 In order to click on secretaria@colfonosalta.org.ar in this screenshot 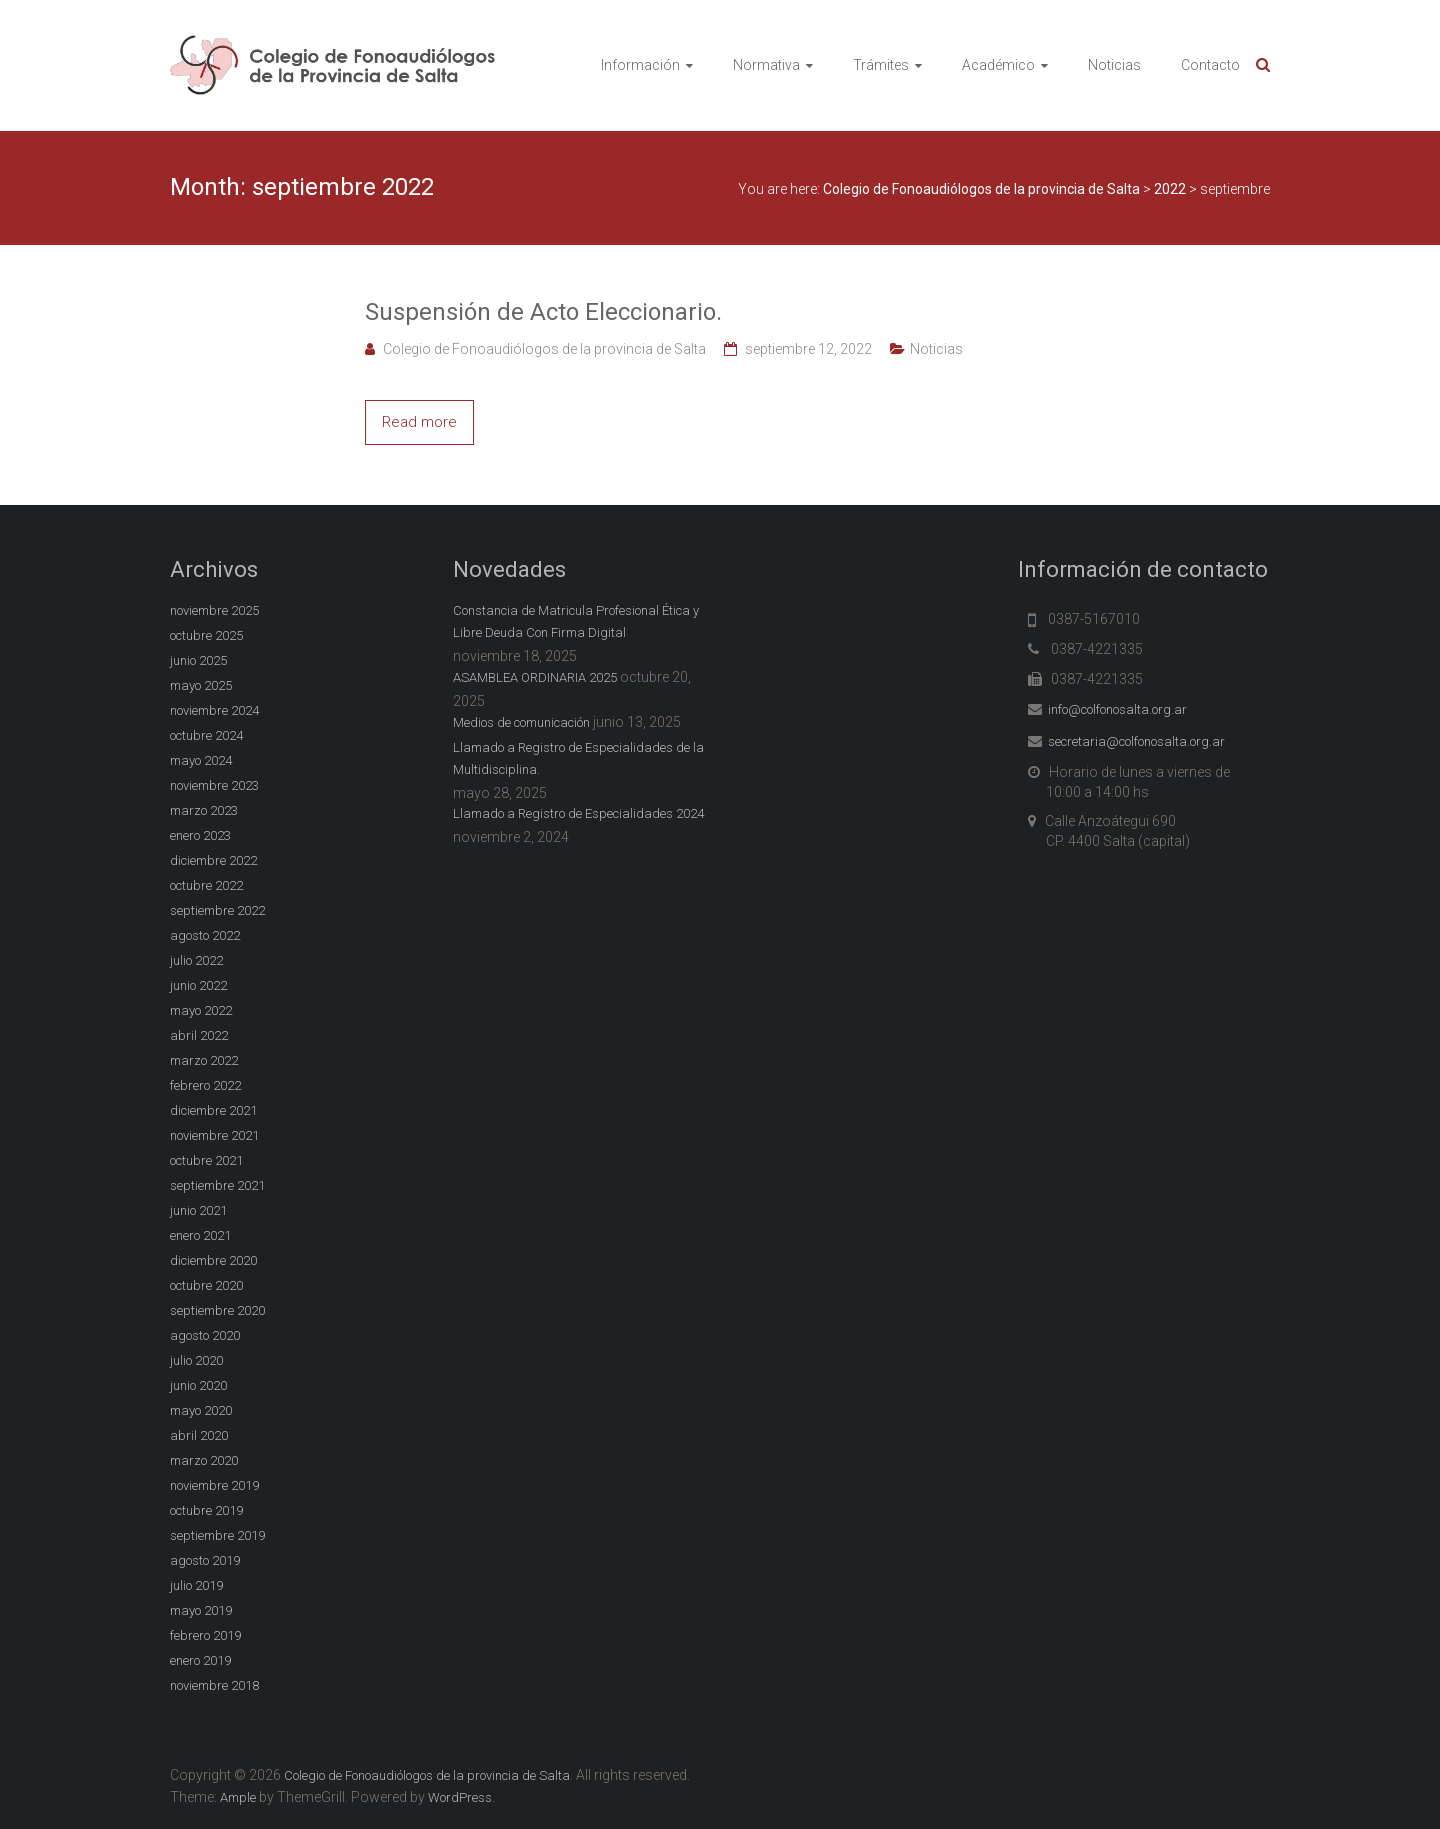, I will do `click(1136, 741)`.